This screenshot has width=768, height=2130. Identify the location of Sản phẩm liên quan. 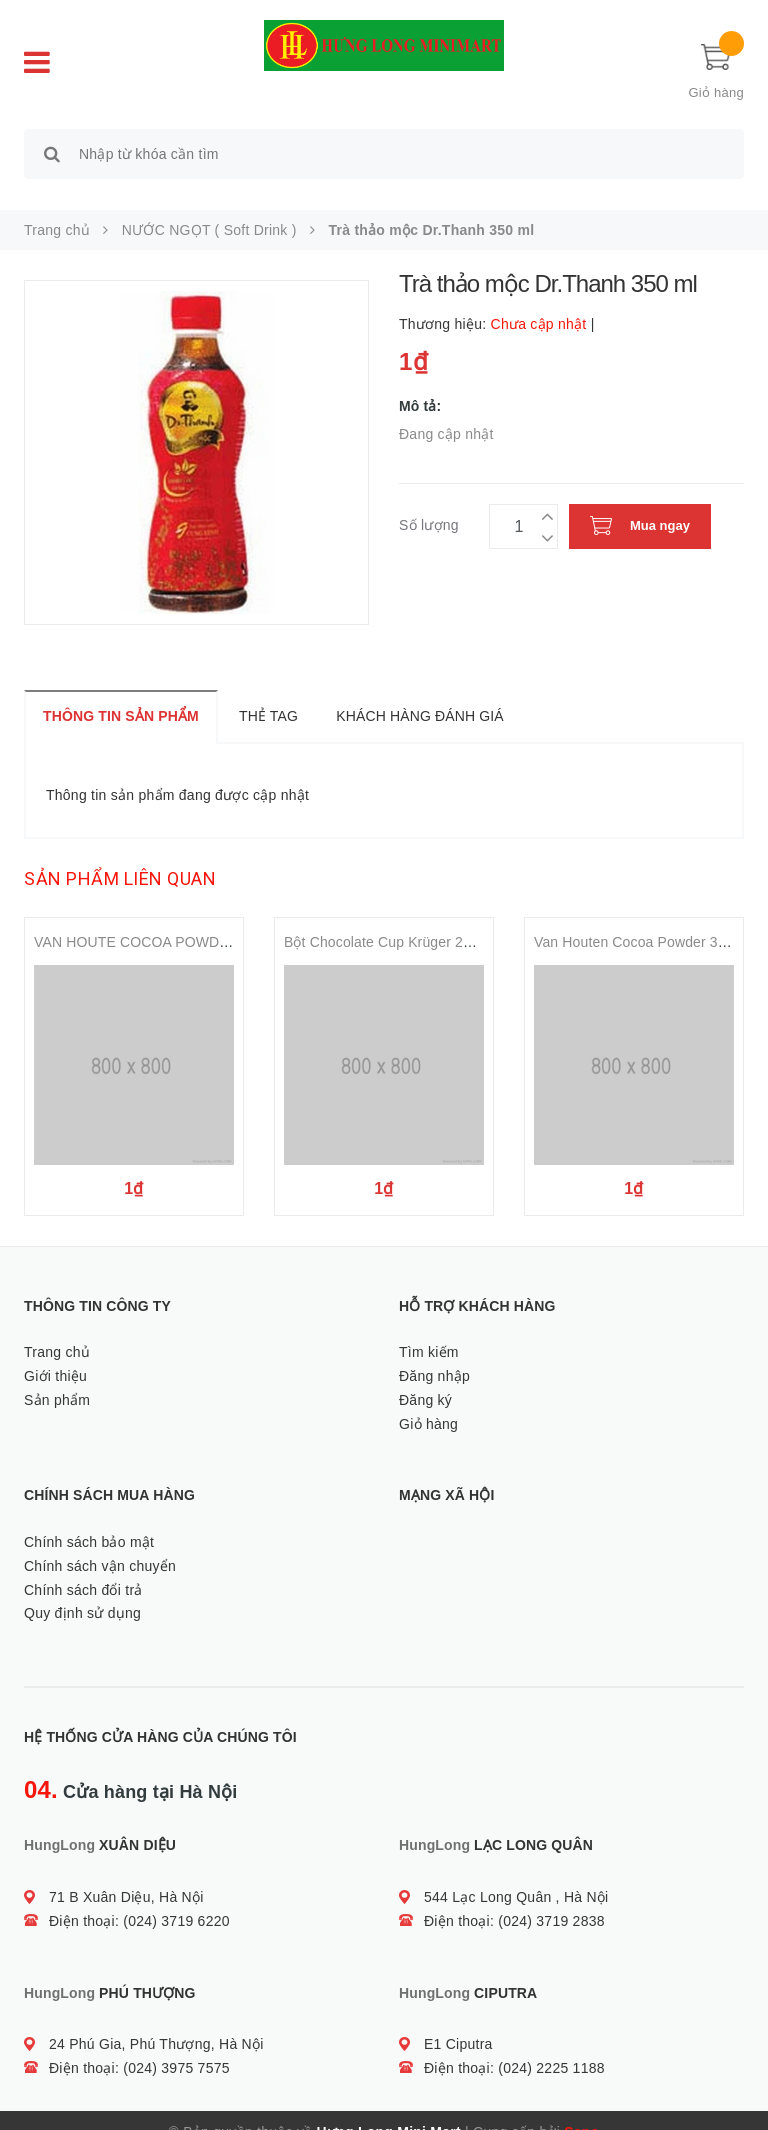
(120, 856).